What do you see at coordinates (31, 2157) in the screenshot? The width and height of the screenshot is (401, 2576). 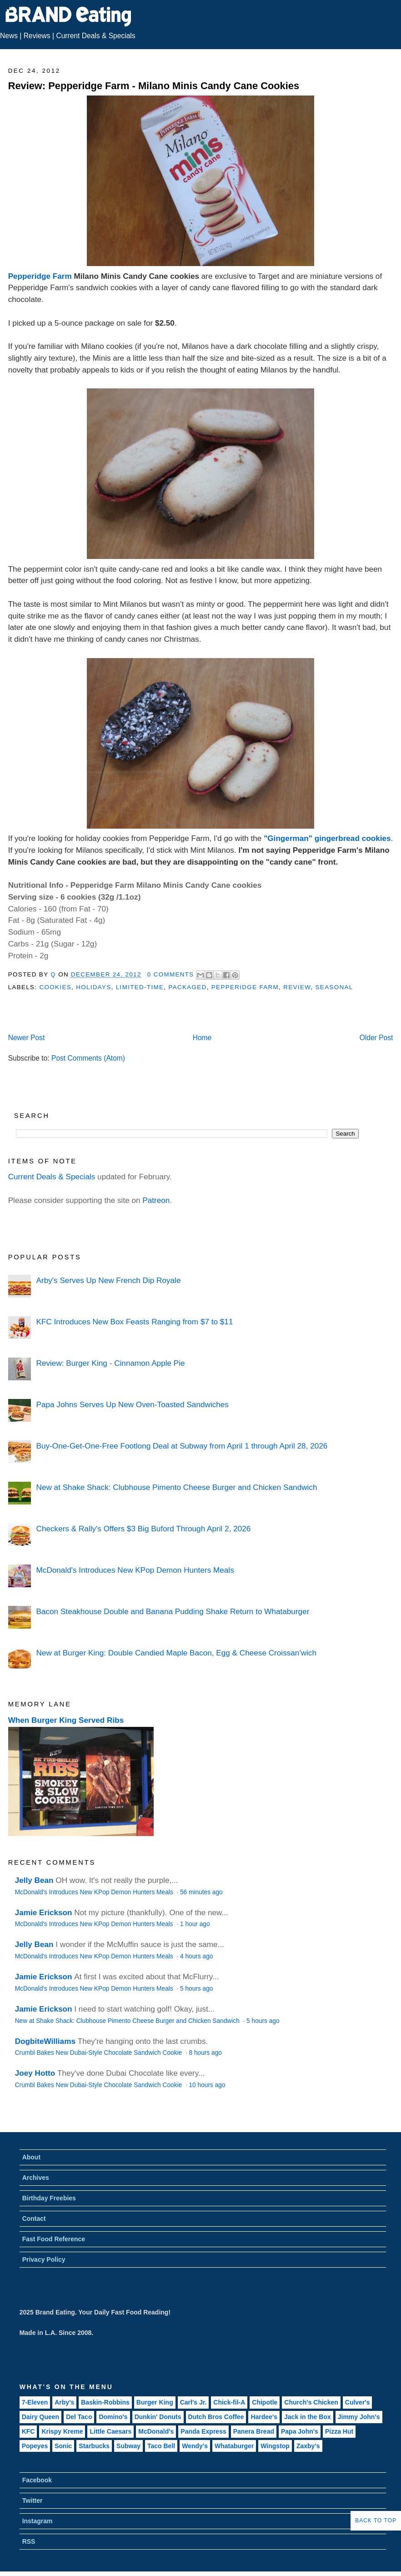 I see `About` at bounding box center [31, 2157].